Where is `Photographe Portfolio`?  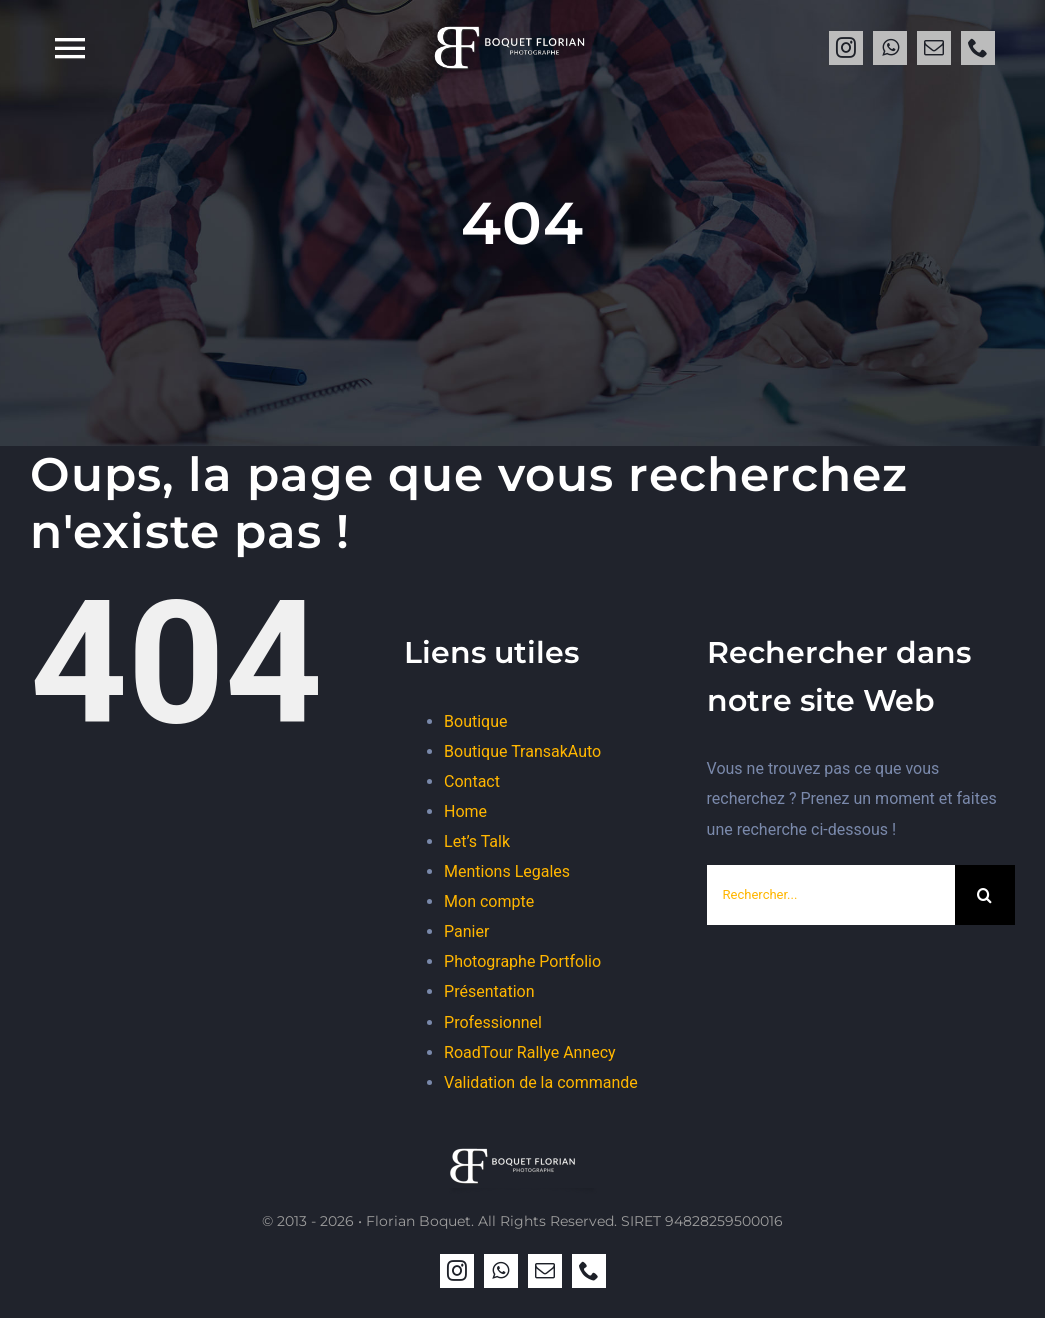
Photographe Portfolio is located at coordinates (522, 961).